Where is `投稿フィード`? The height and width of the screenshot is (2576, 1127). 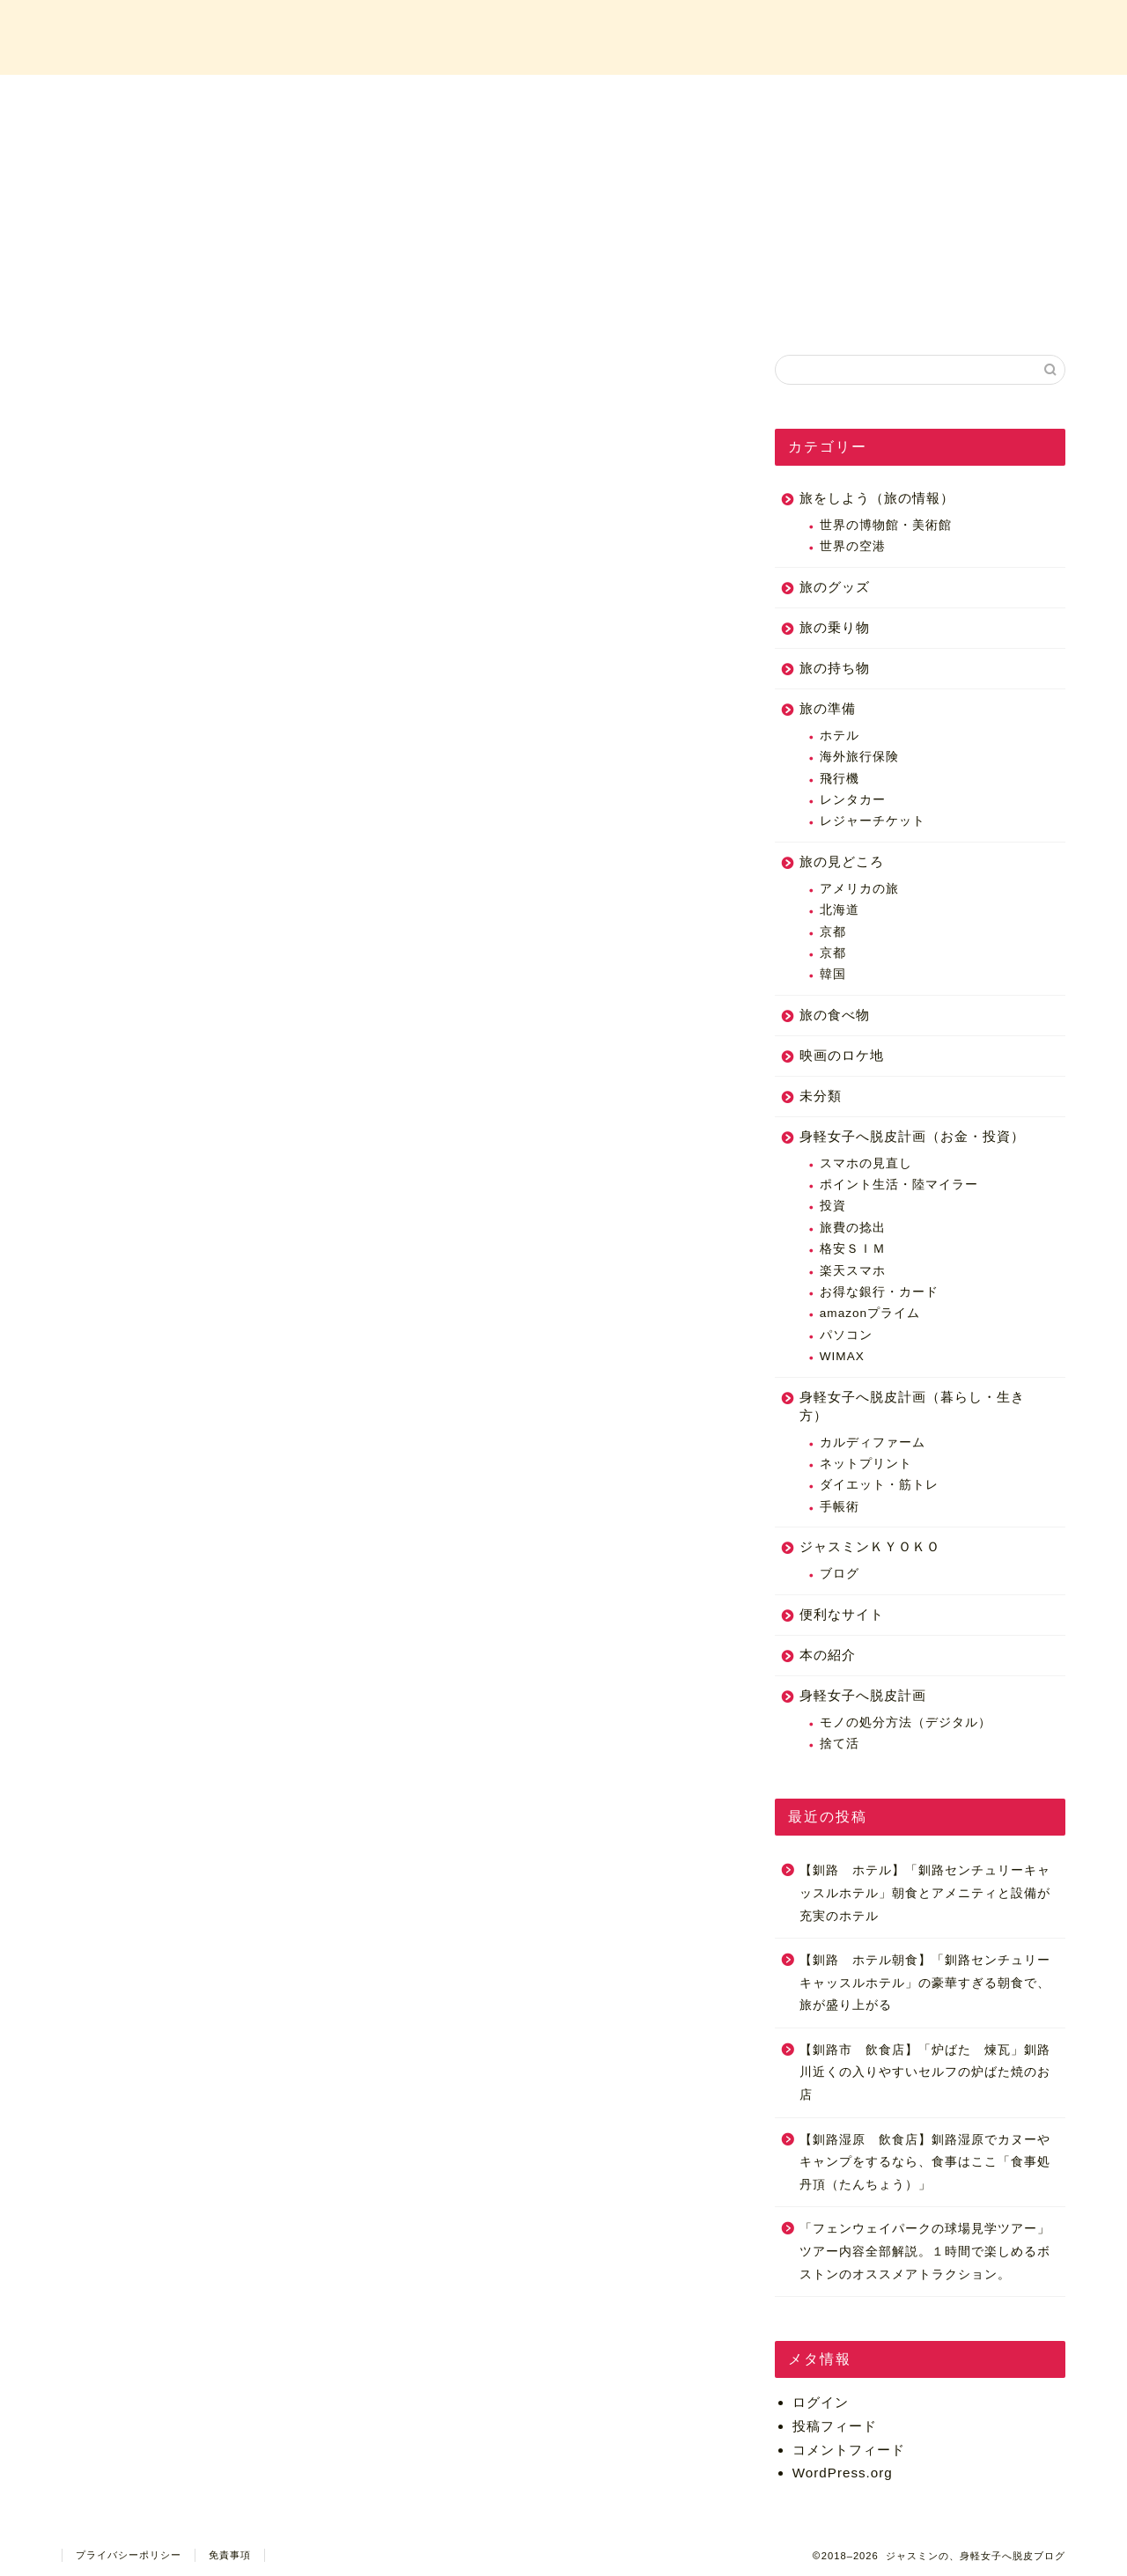
投稿フィード is located at coordinates (834, 2425).